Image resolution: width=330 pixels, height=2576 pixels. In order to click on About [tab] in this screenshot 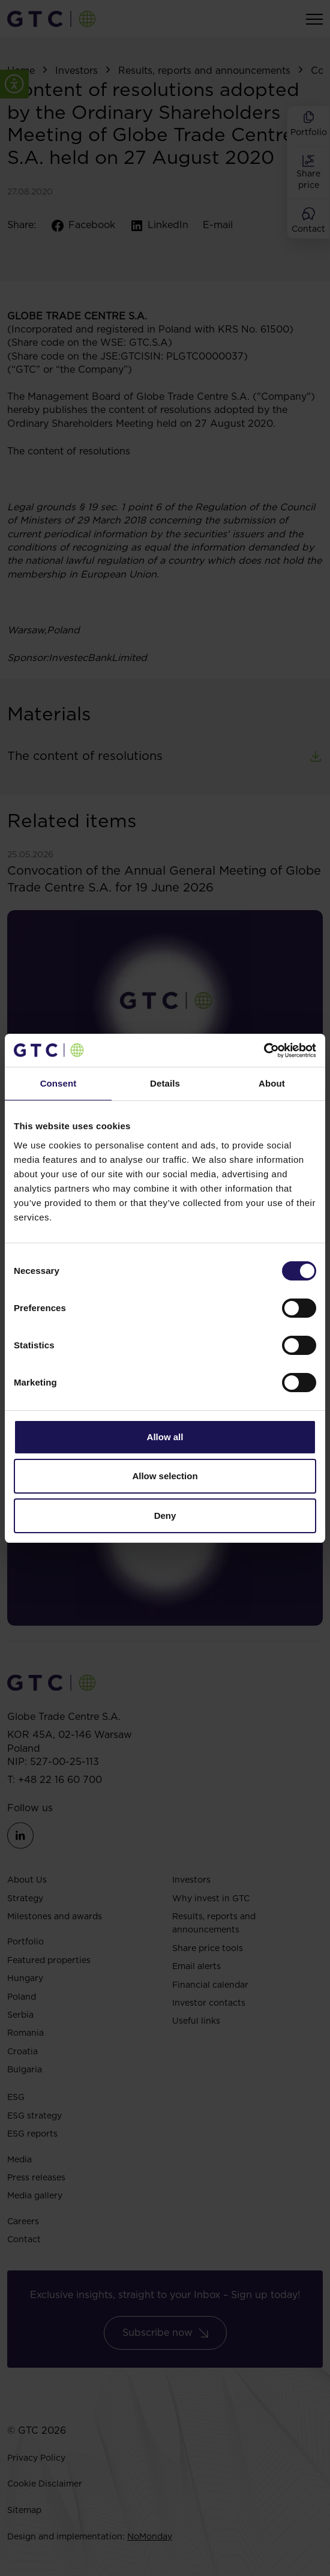, I will do `click(272, 1083)`.